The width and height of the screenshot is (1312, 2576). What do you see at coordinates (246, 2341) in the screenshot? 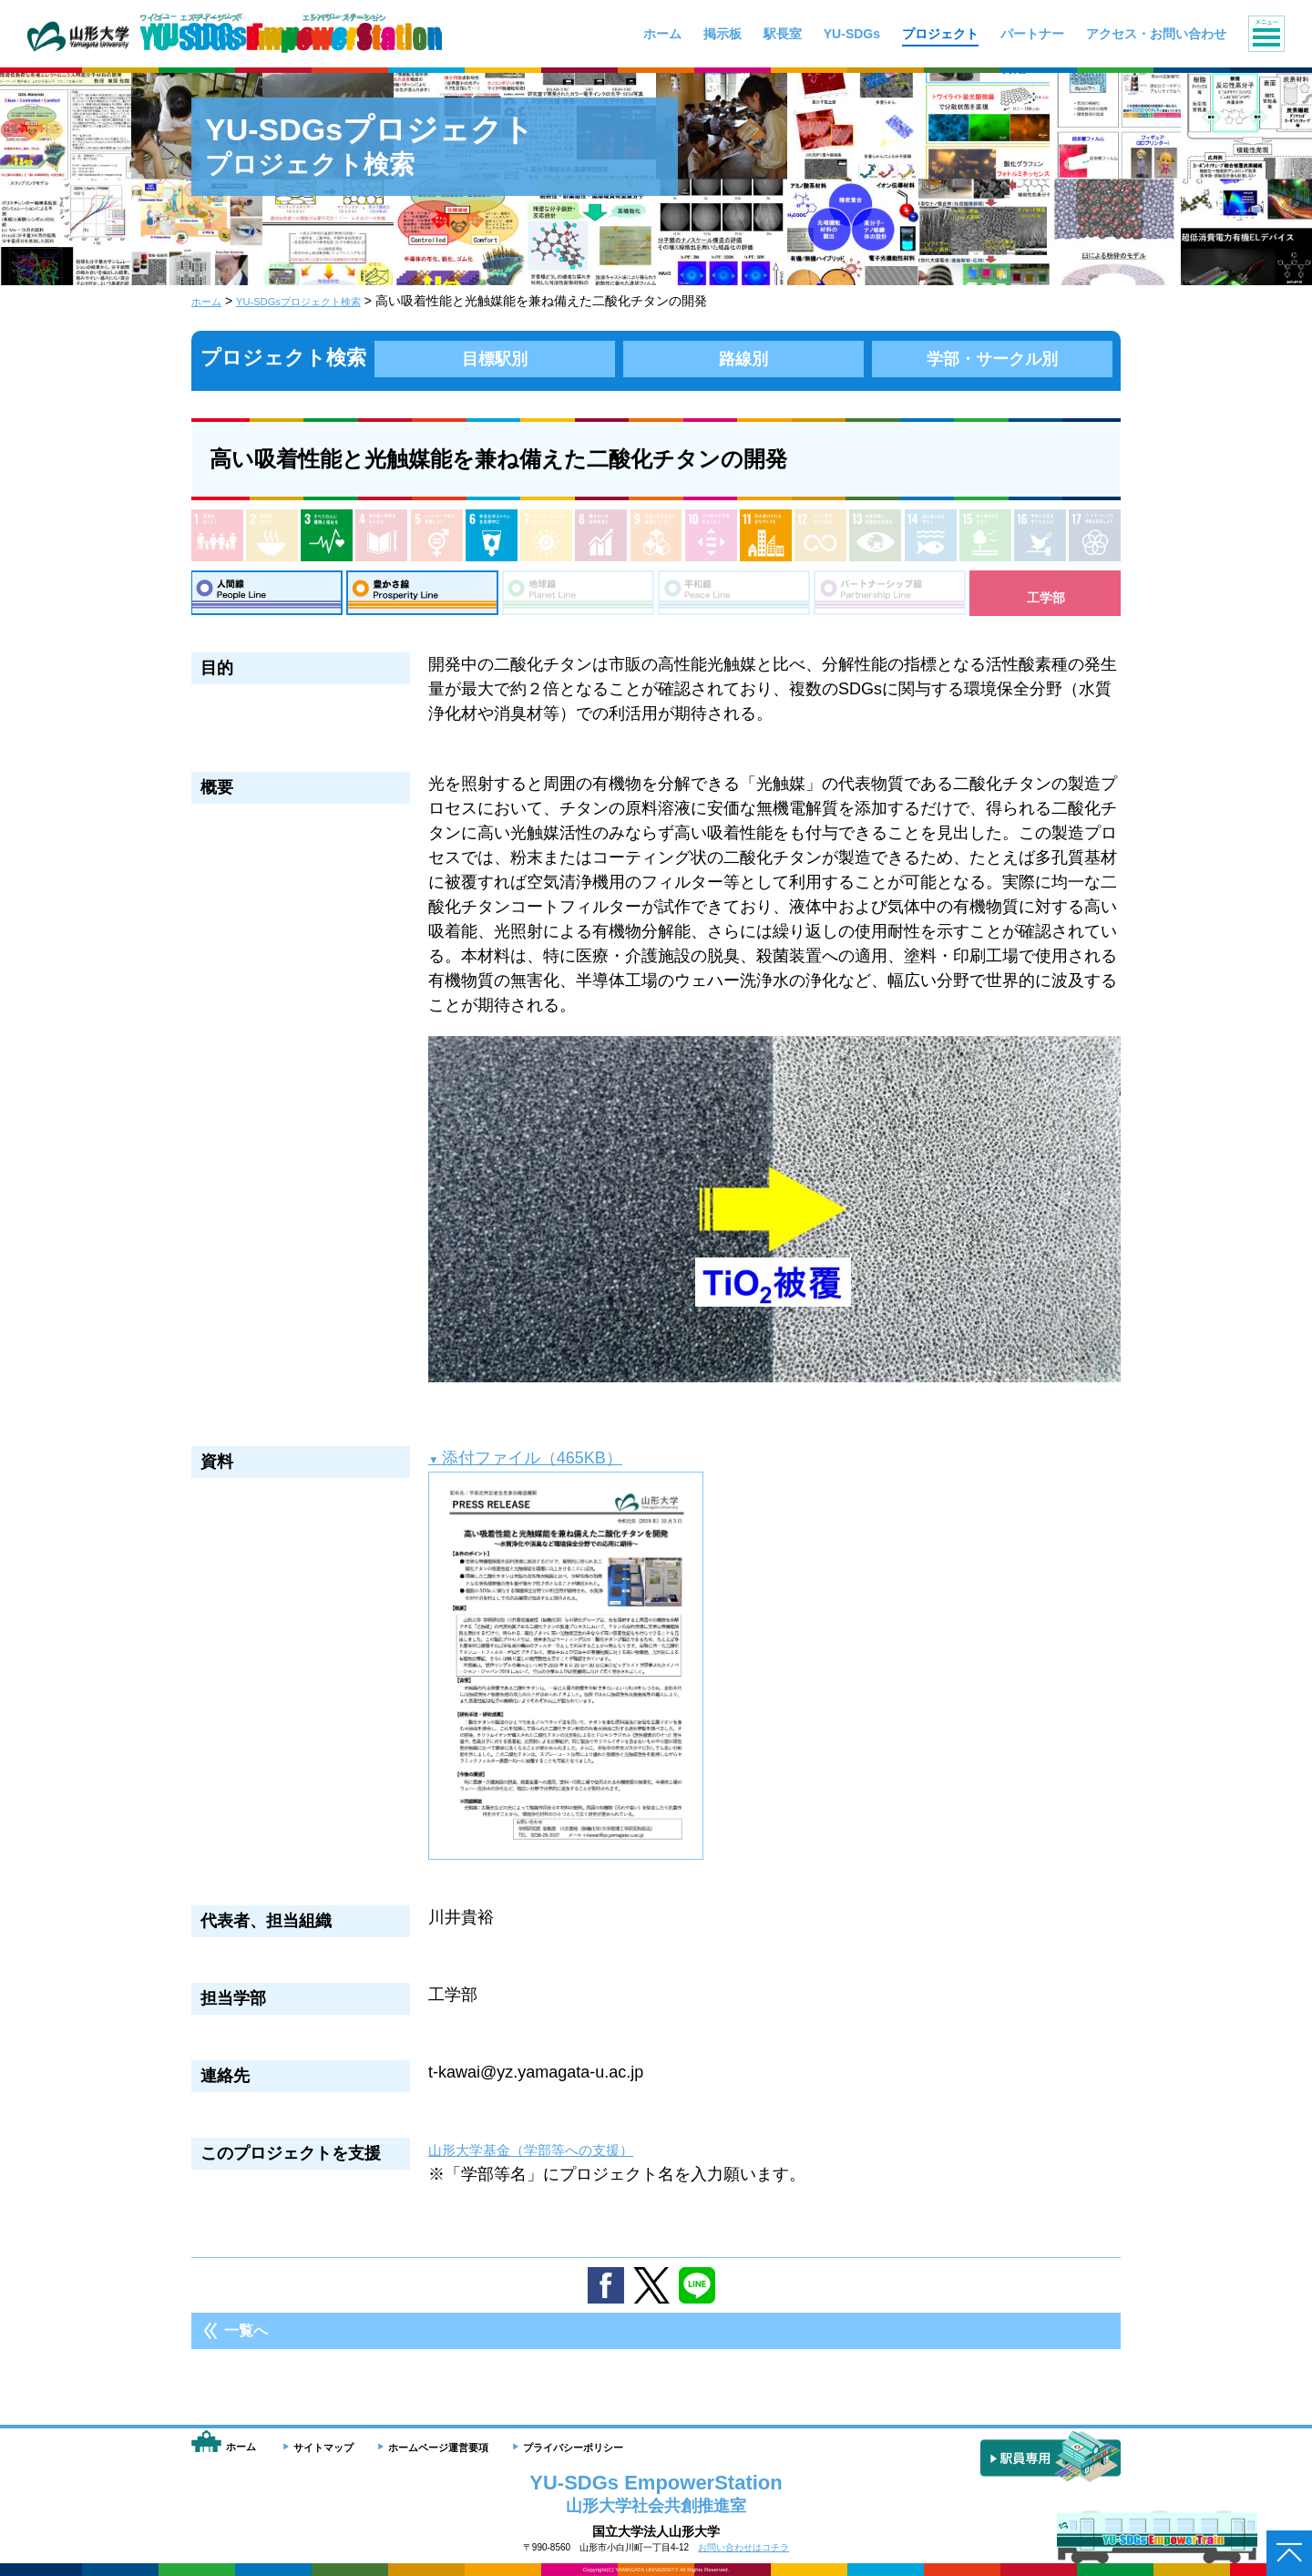
I see `一覧へ` at bounding box center [246, 2341].